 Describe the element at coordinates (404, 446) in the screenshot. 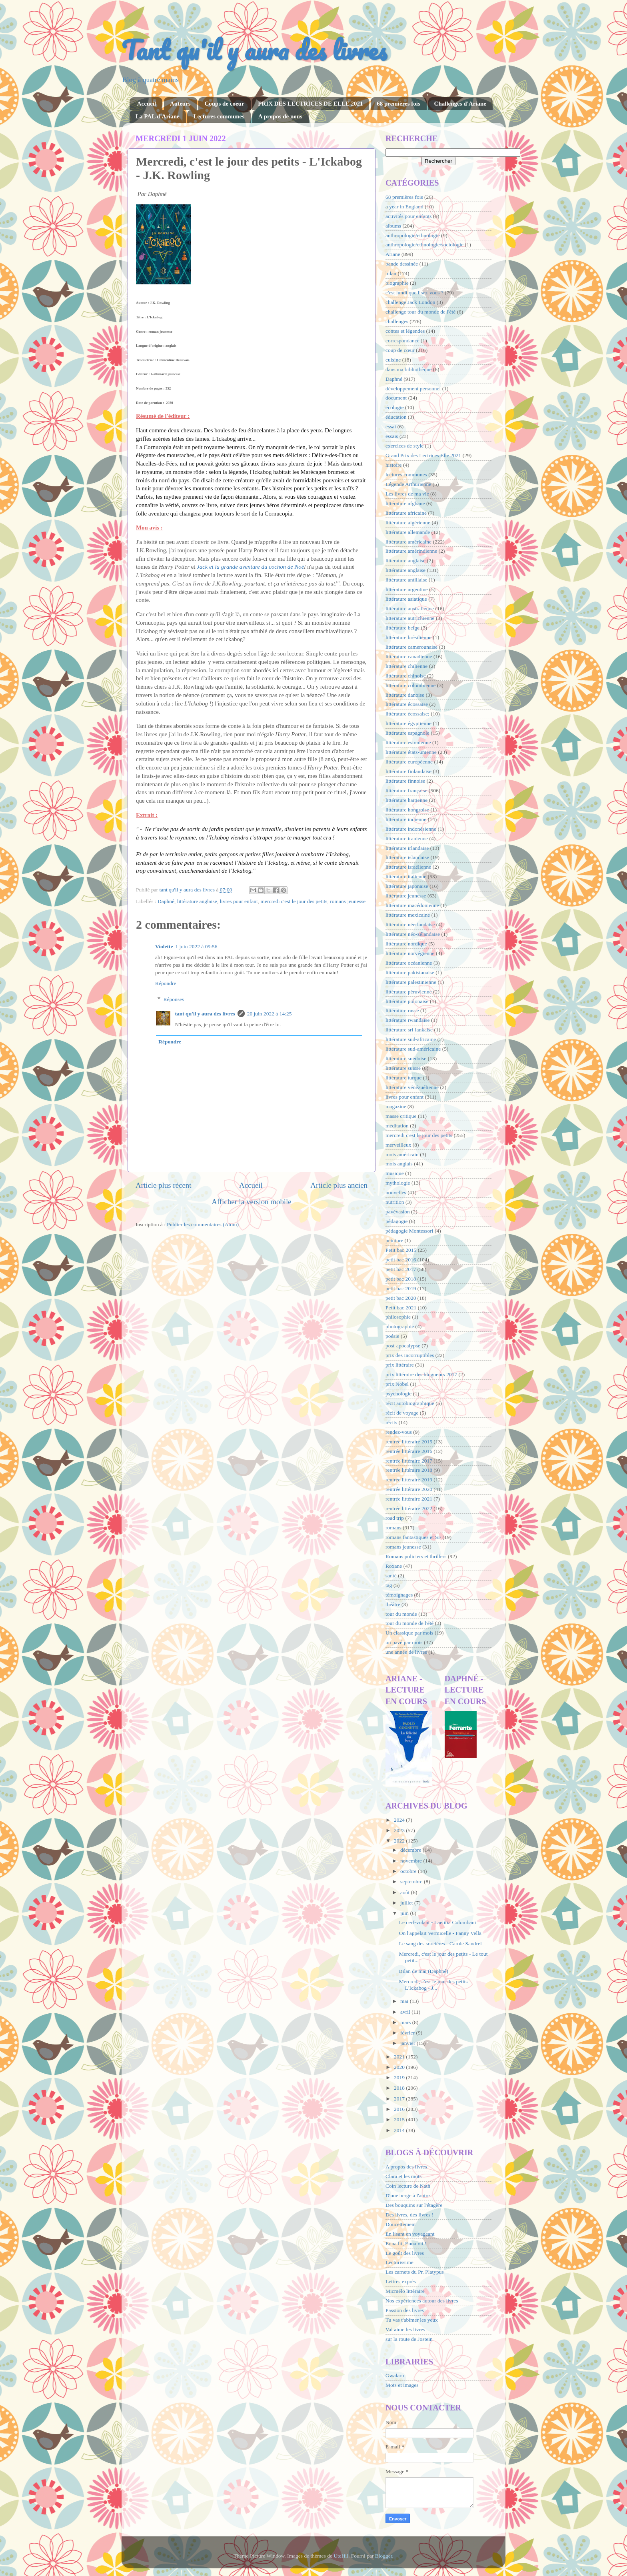

I see `exercices de style` at that location.